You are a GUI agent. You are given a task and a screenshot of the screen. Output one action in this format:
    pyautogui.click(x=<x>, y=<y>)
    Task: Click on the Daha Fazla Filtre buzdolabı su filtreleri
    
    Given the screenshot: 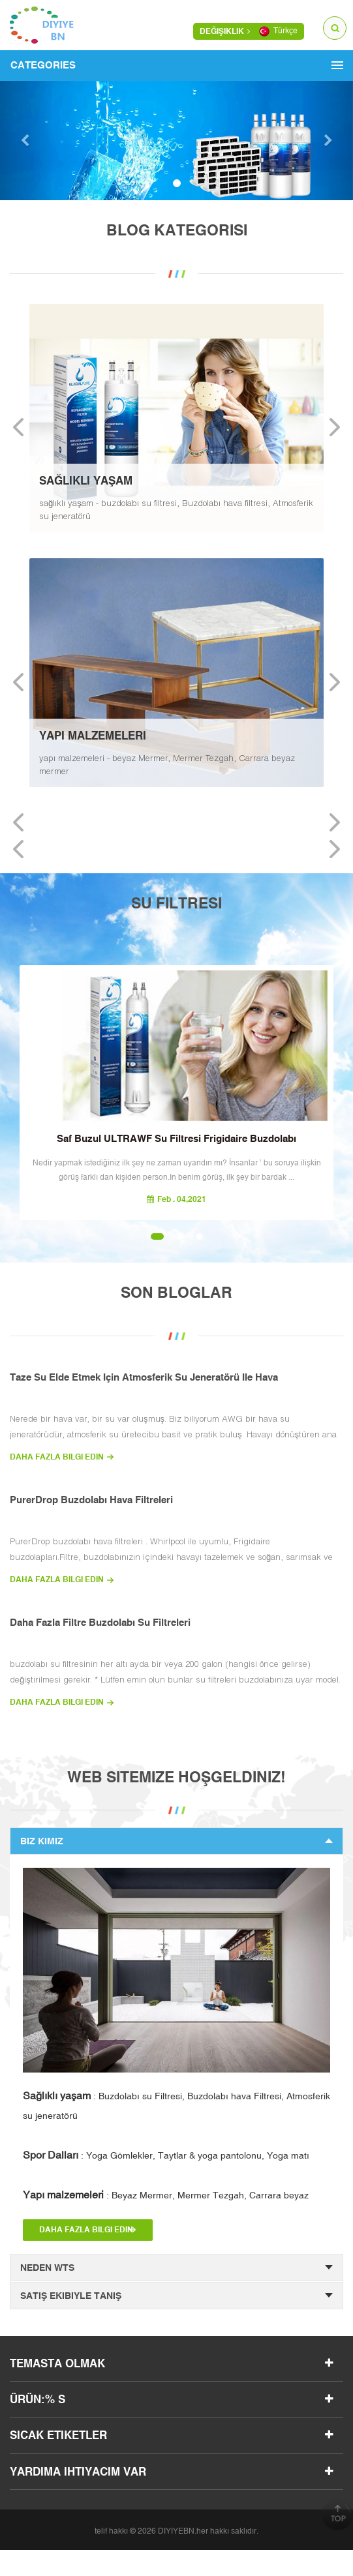 What is the action you would take?
    pyautogui.click(x=100, y=1622)
    